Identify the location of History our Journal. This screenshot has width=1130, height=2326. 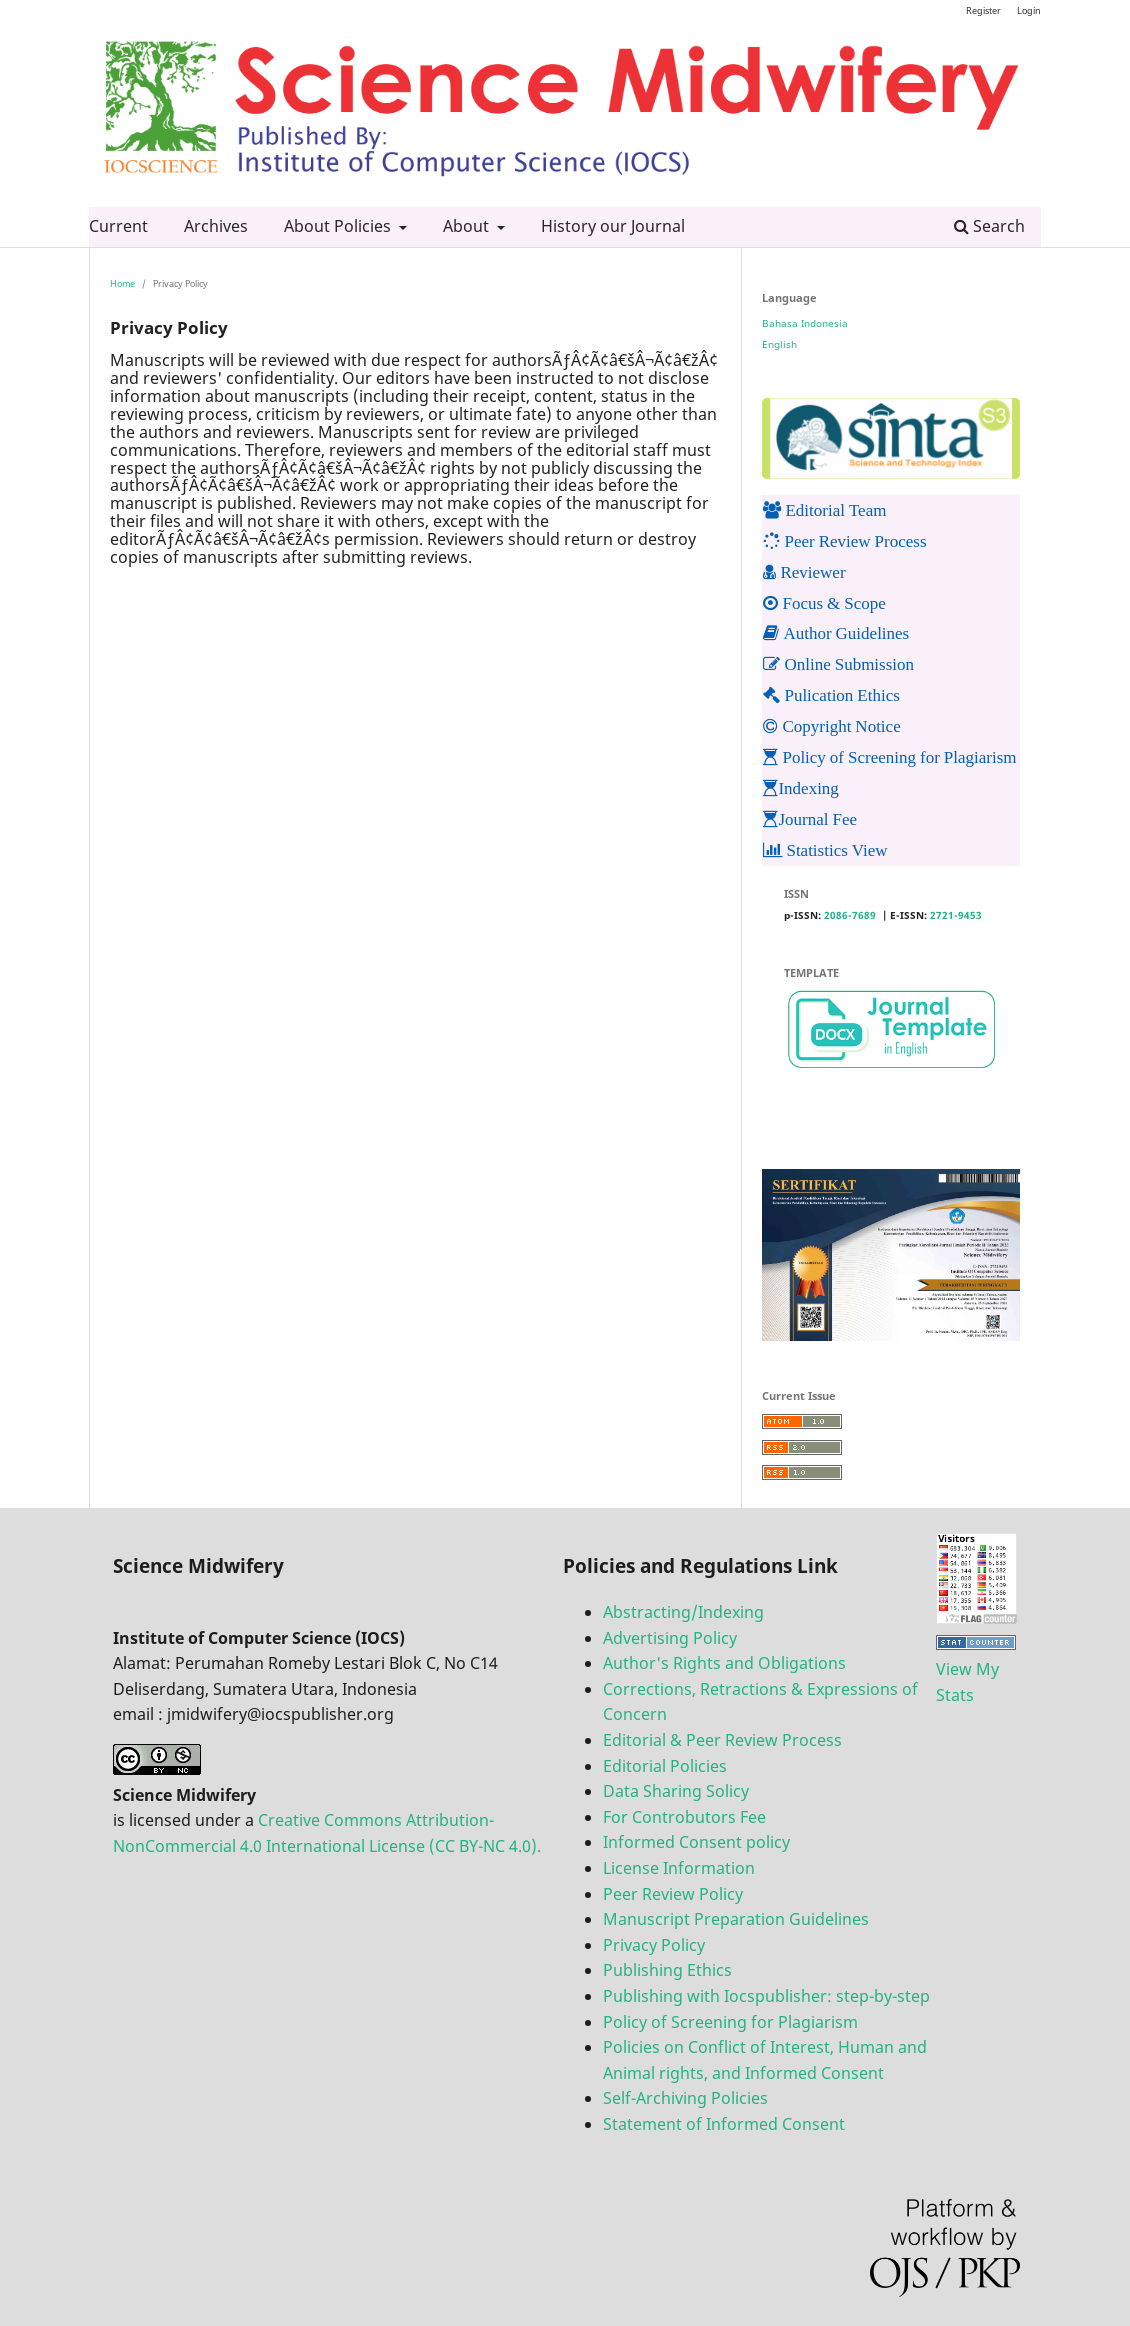
(613, 226).